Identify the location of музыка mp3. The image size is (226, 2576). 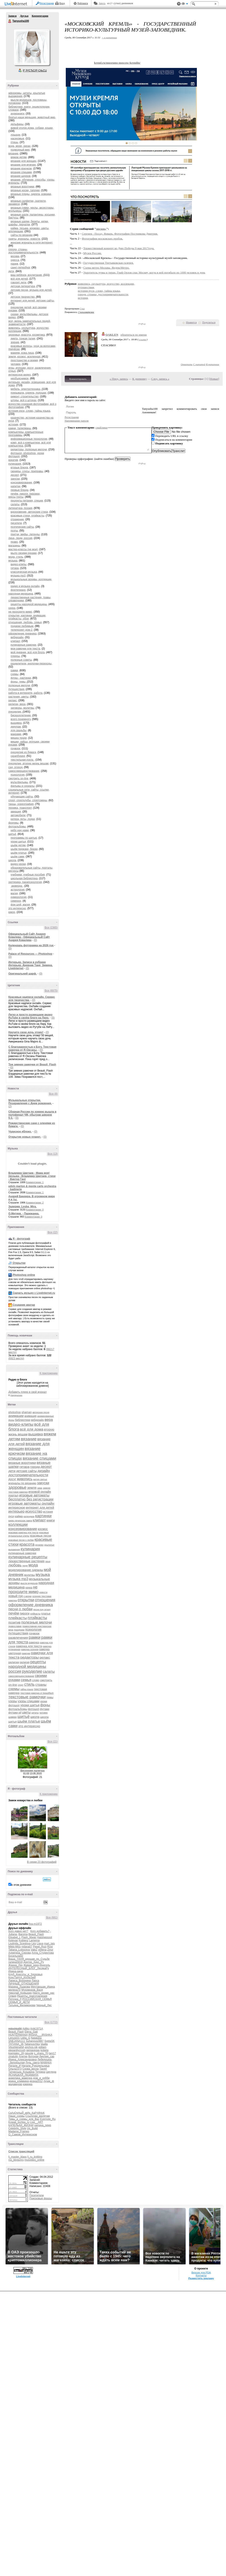
(18, 1579).